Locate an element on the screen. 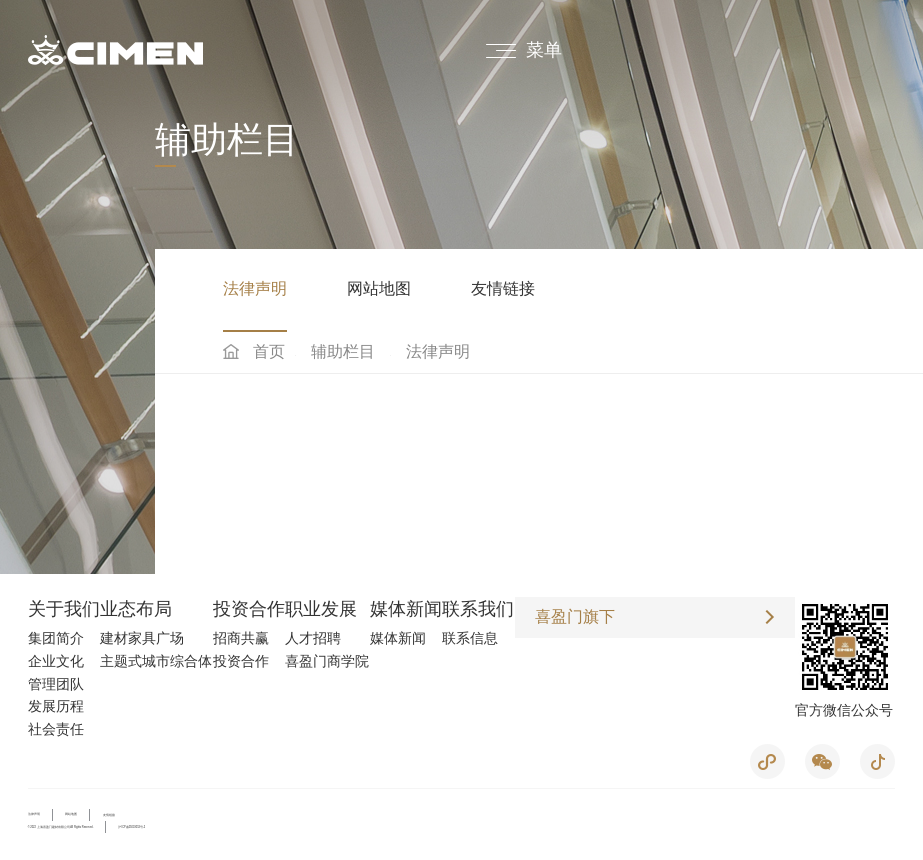 This screenshot has height=860, width=923. 首页 is located at coordinates (269, 351).